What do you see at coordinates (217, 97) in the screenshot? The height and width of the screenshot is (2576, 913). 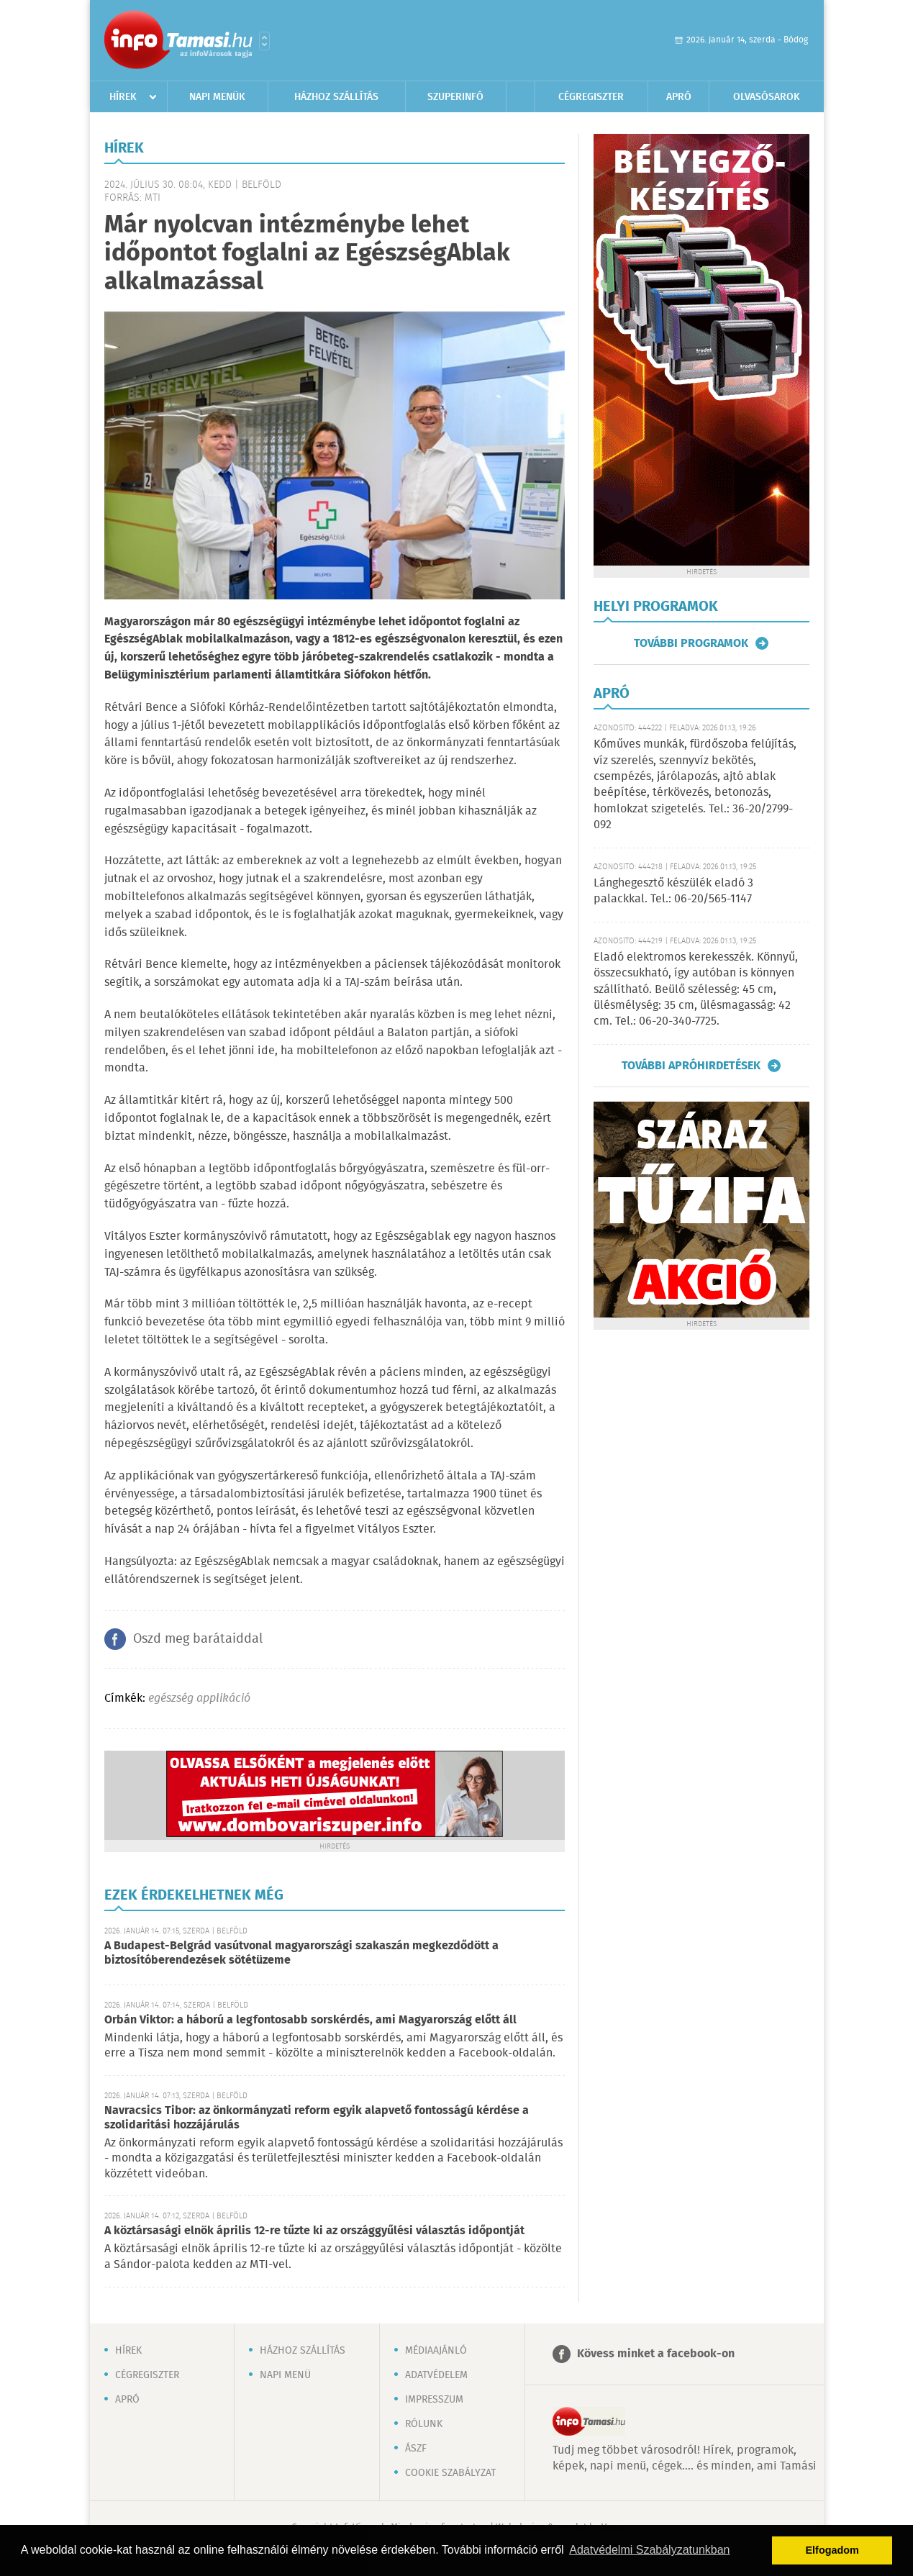 I see `Napi menük` at bounding box center [217, 97].